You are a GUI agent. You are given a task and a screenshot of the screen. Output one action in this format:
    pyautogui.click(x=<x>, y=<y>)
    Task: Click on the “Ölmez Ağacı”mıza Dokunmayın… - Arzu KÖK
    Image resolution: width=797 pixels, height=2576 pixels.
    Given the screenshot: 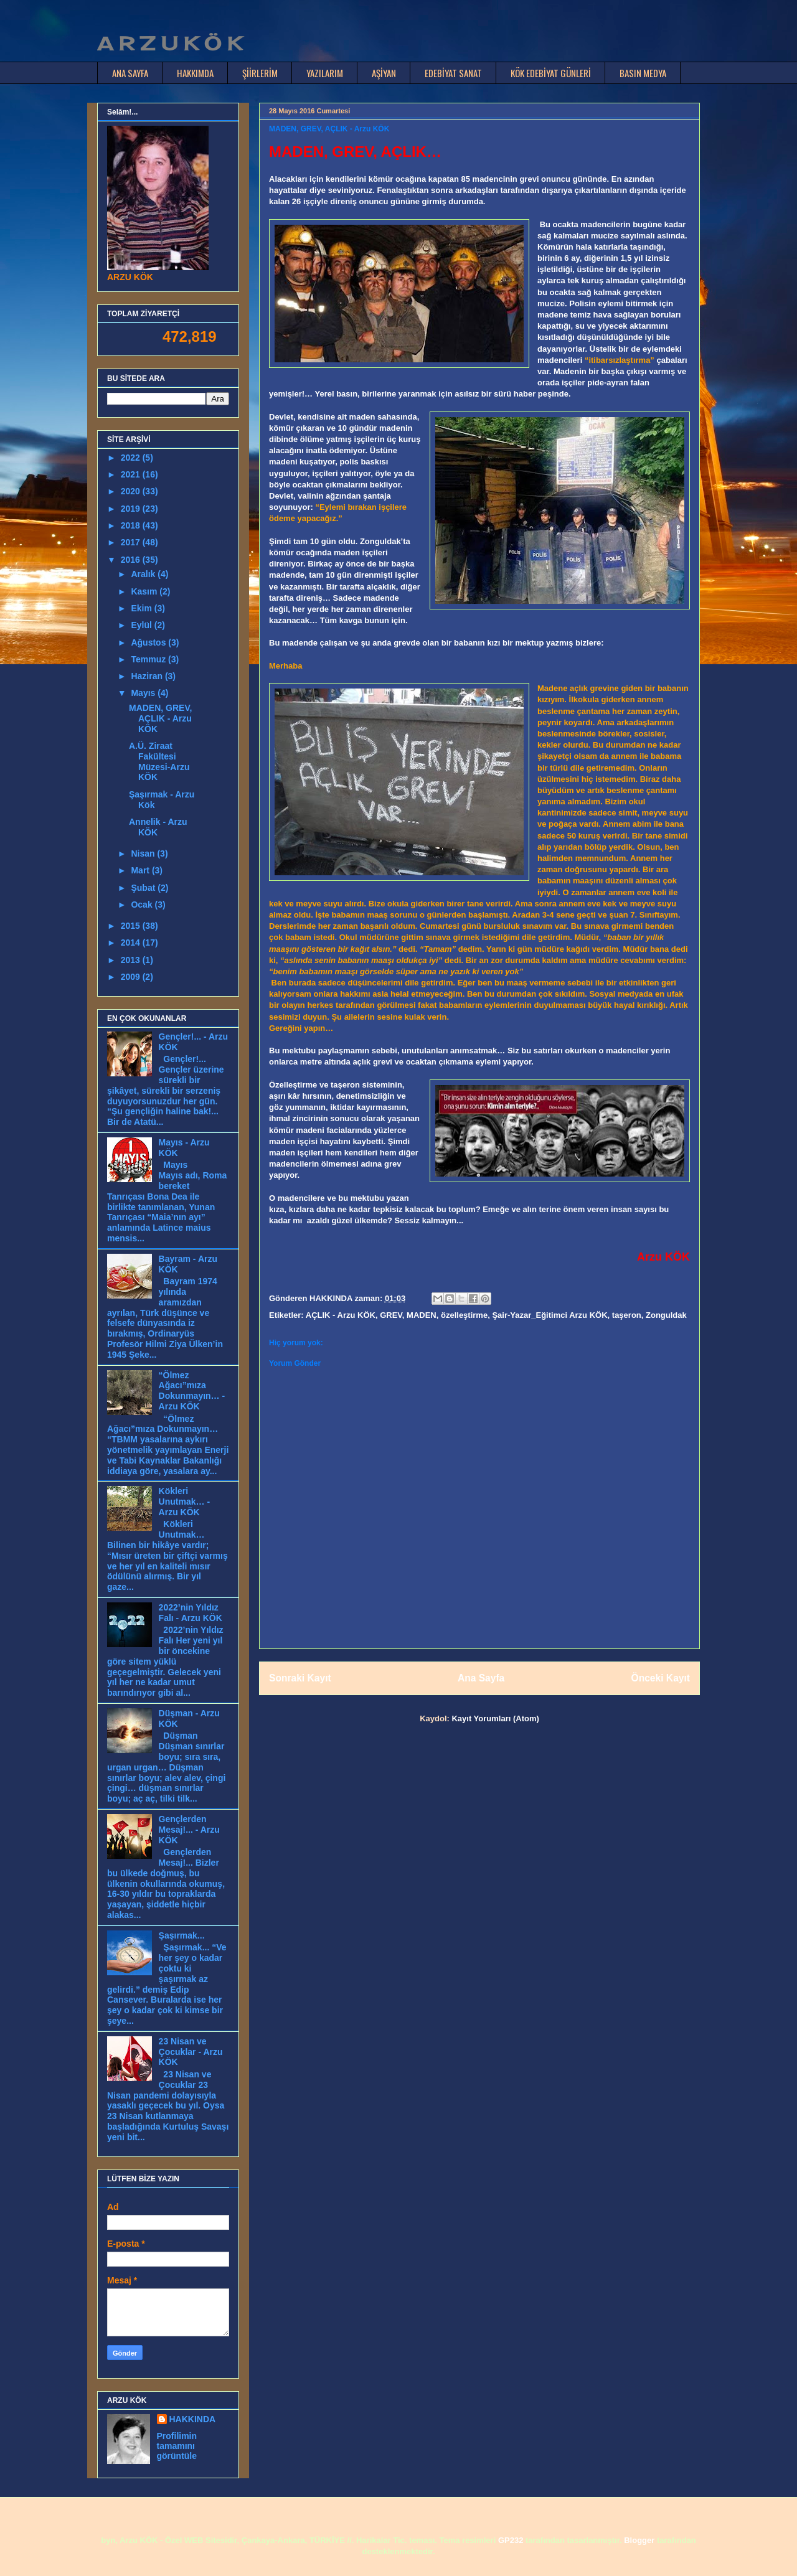 What is the action you would take?
    pyautogui.click(x=192, y=1390)
    